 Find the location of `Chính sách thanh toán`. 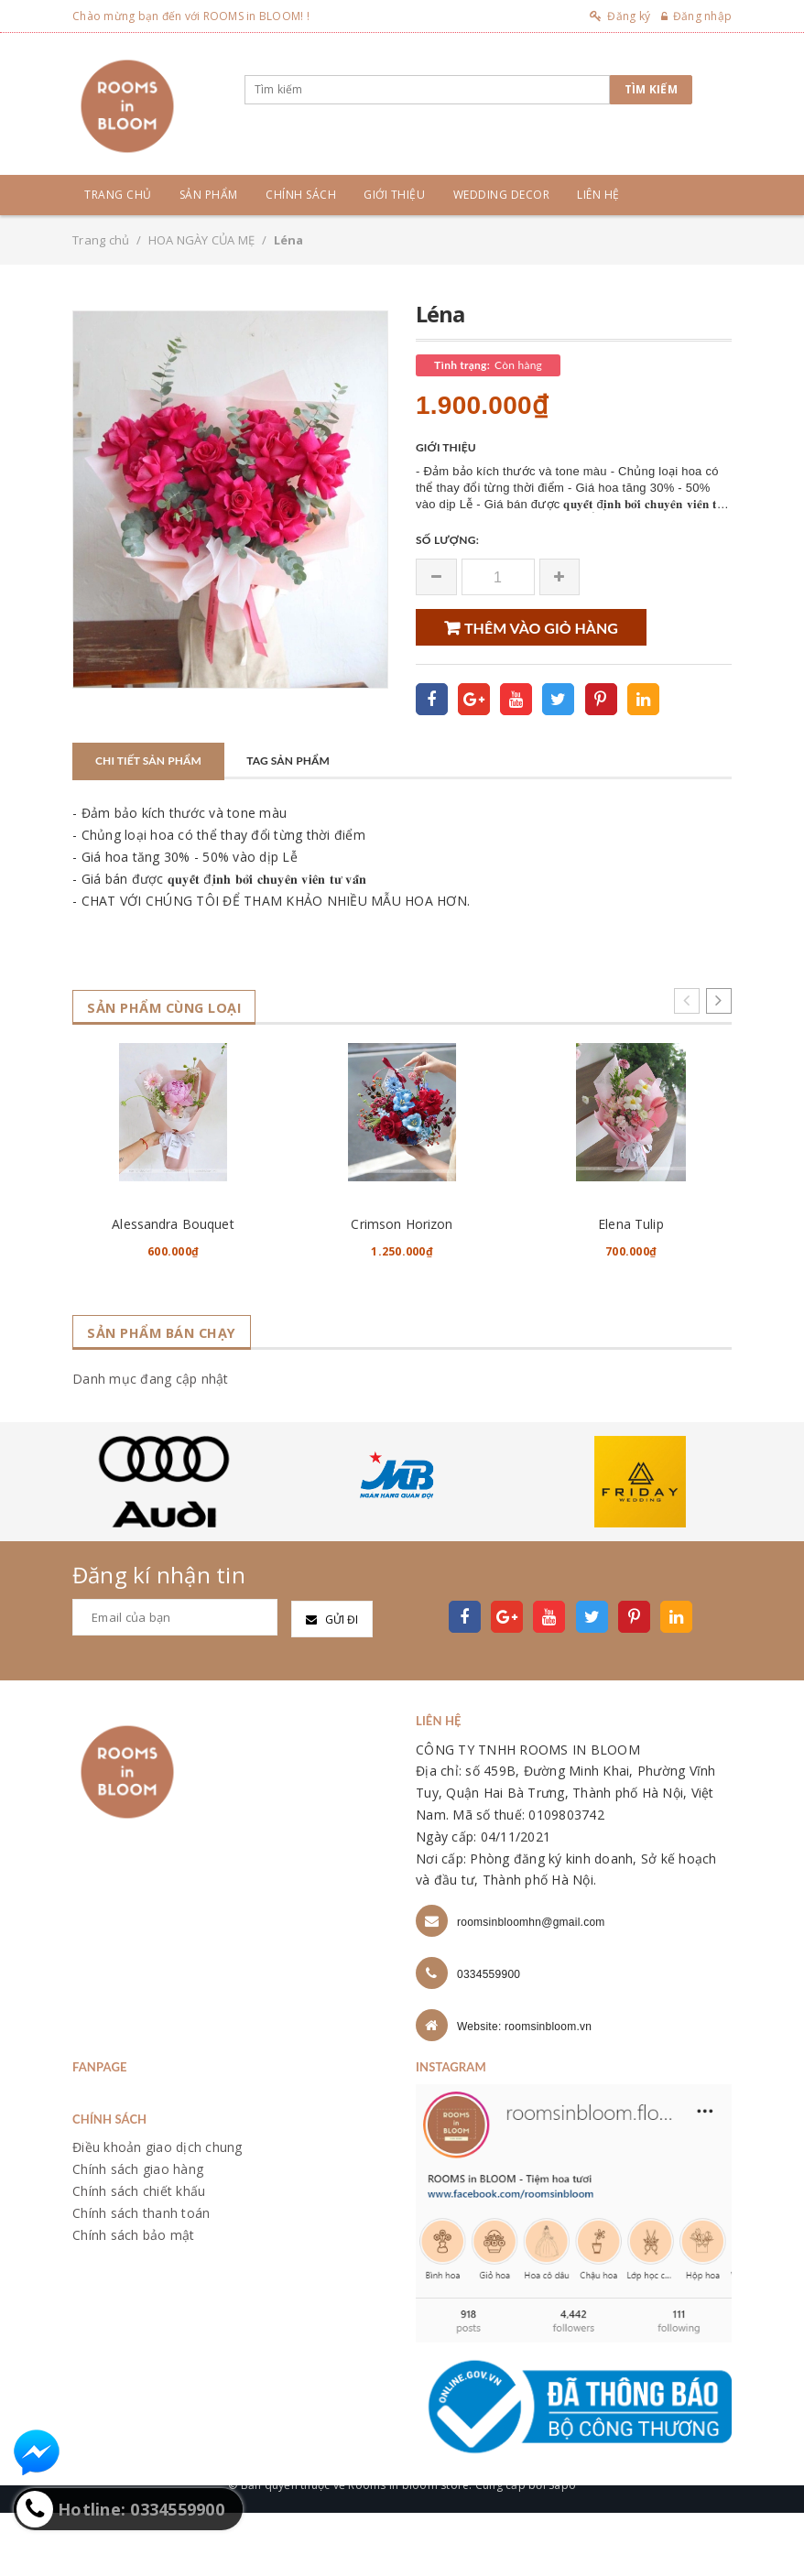

Chính sách thanh toán is located at coordinates (141, 2276).